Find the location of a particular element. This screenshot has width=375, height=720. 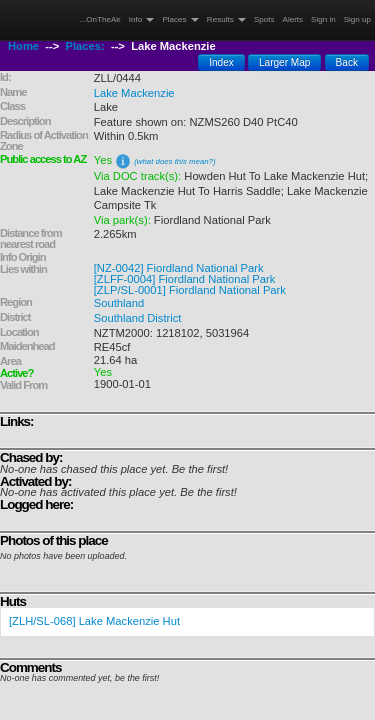

Spots is located at coordinates (264, 19).